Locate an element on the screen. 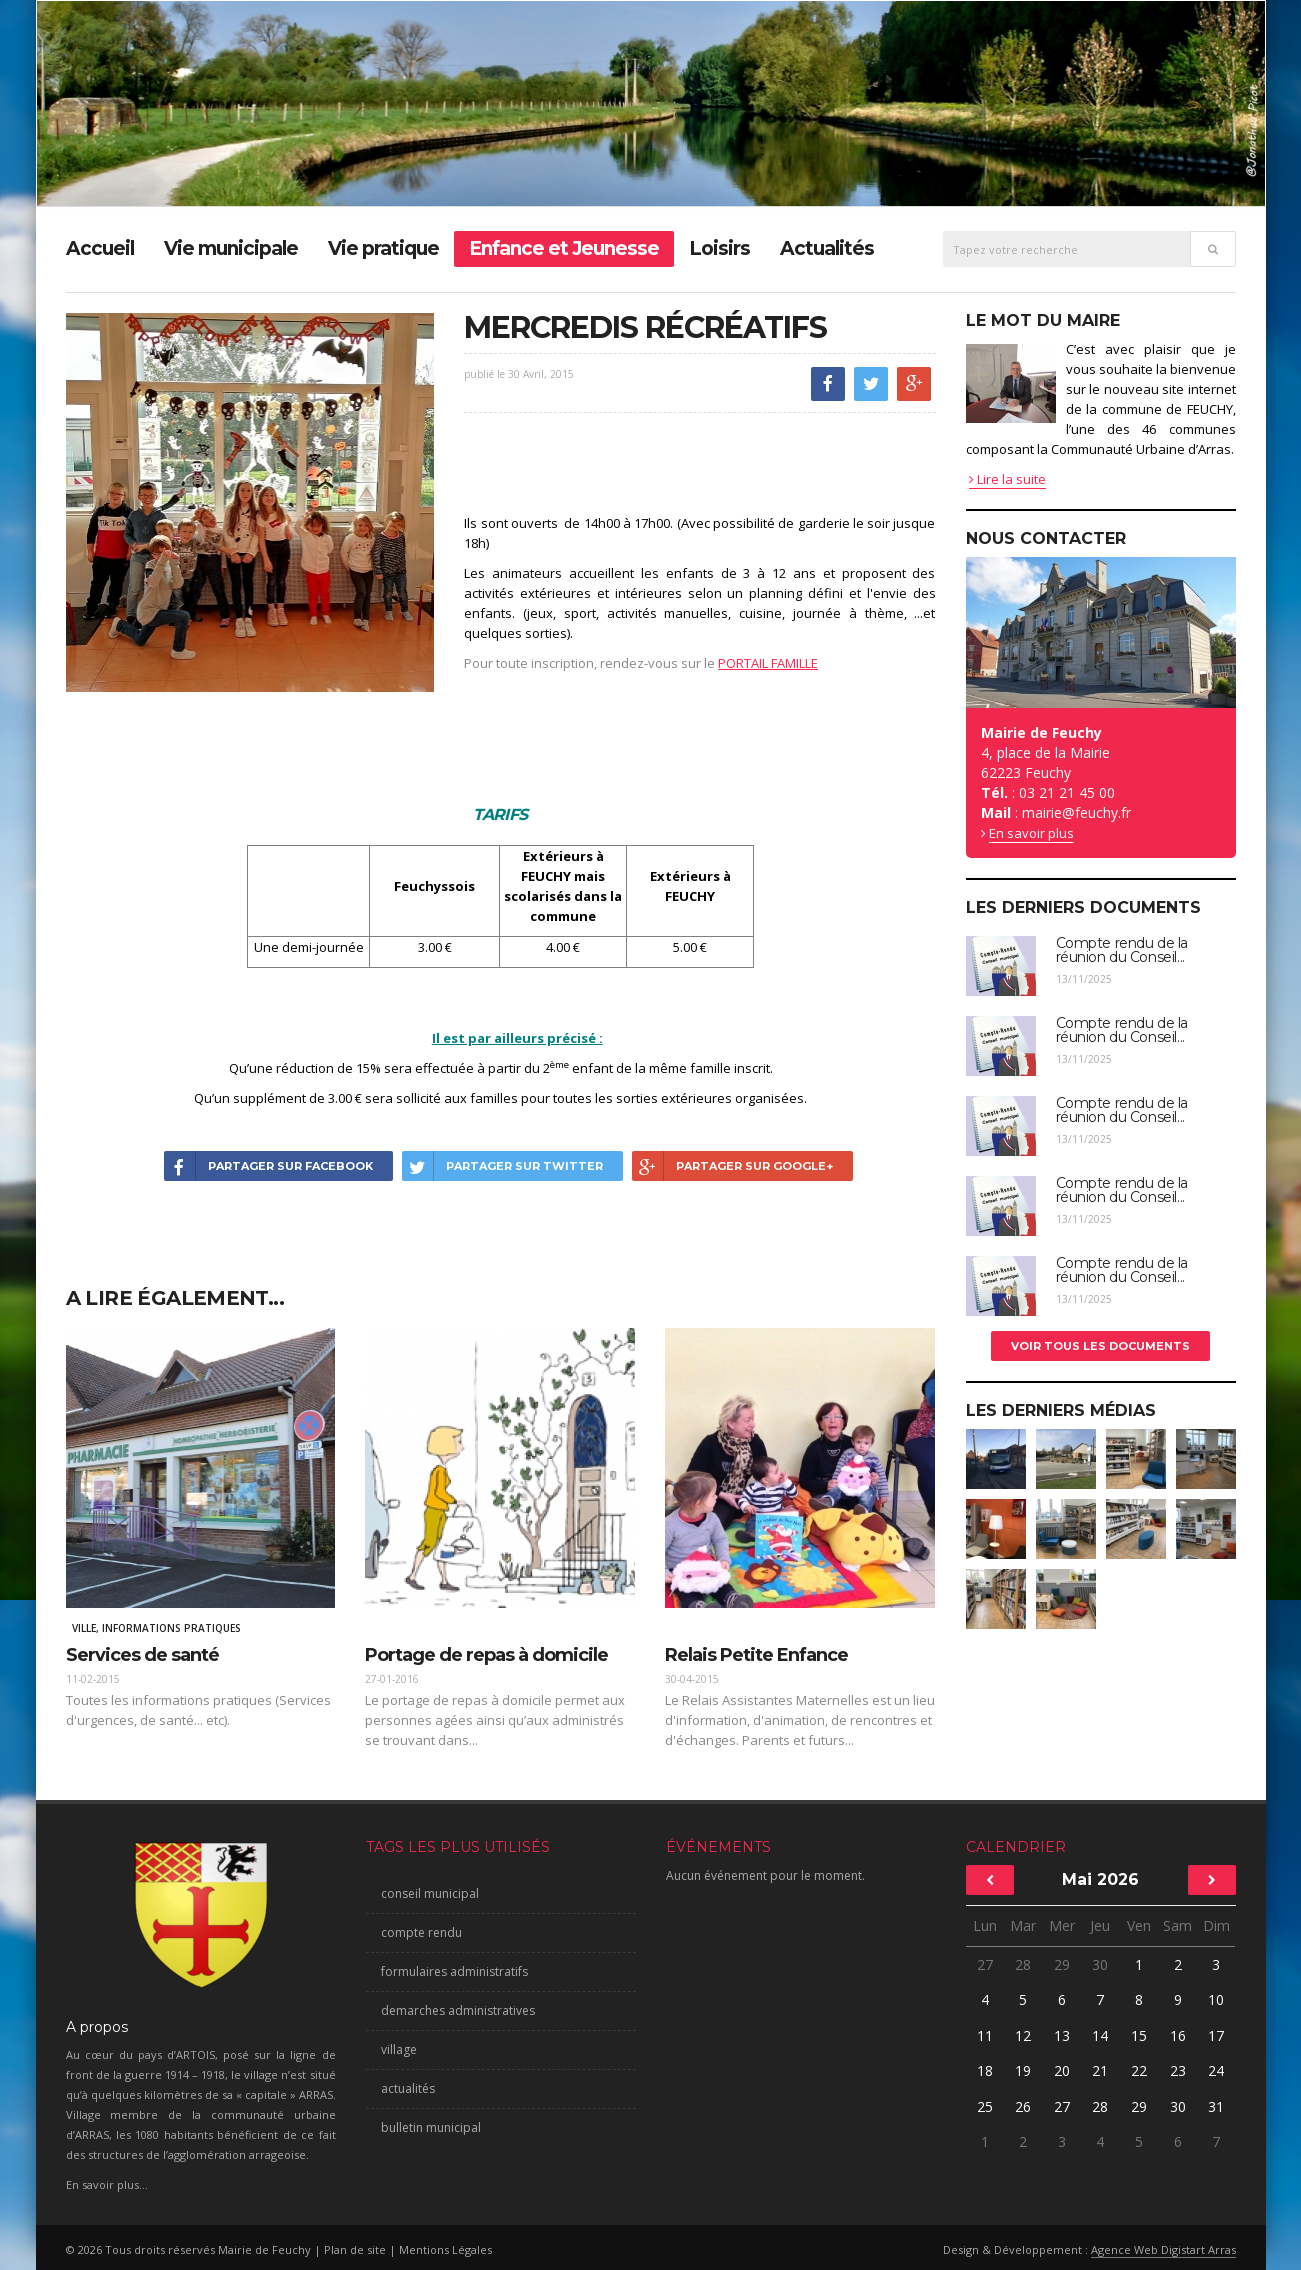 Image resolution: width=1301 pixels, height=2270 pixels. Lire la suite is located at coordinates (1007, 479).